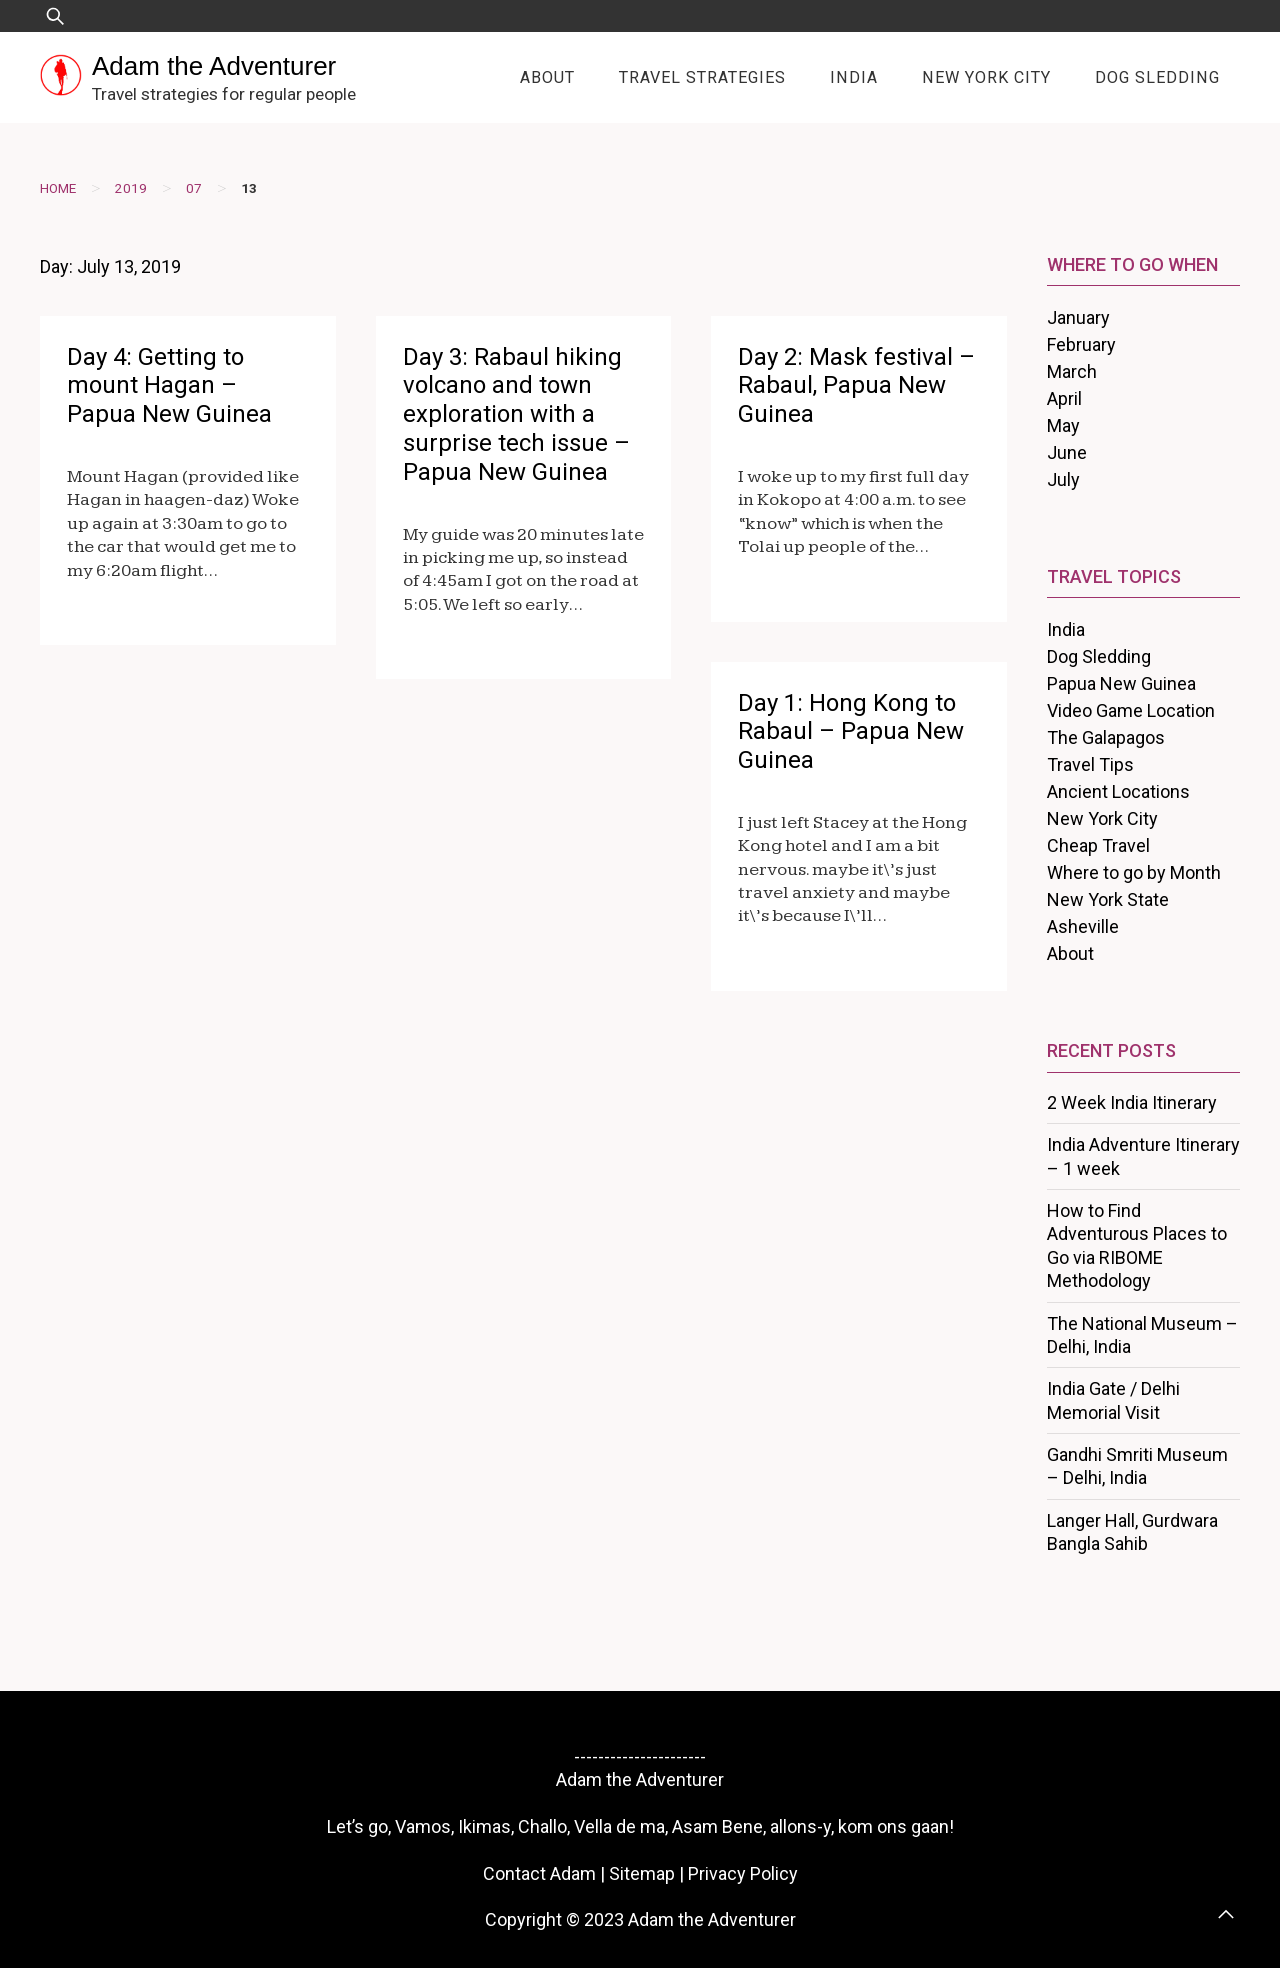 The height and width of the screenshot is (1968, 1280). I want to click on Home, so click(58, 188).